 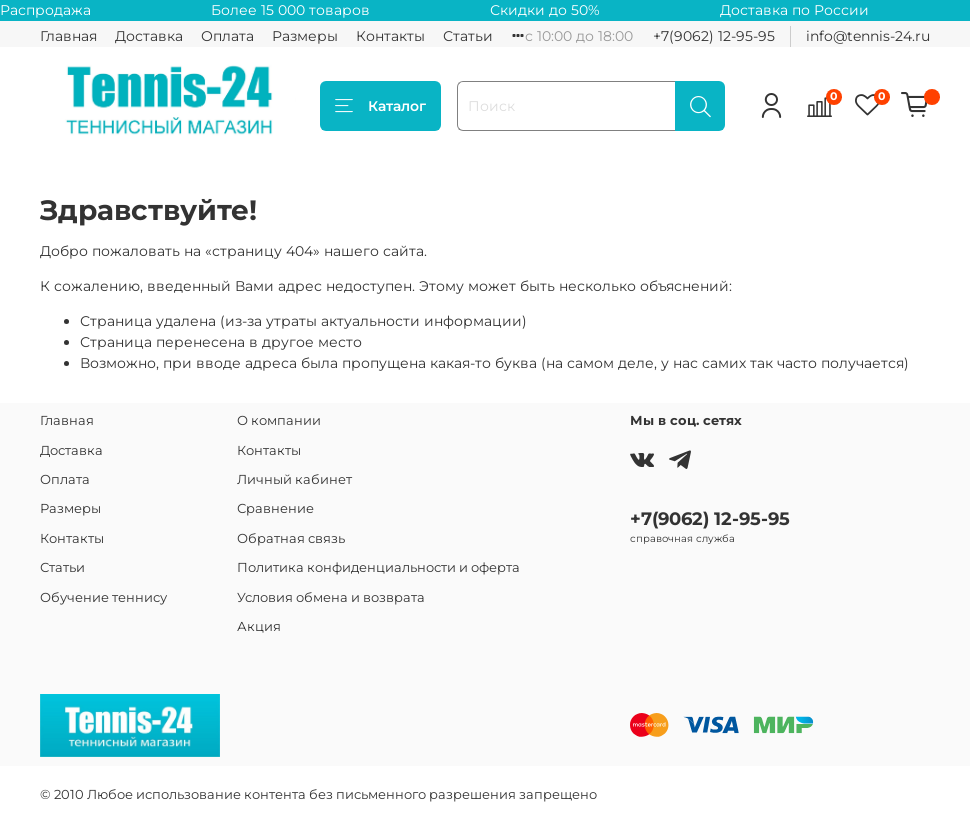 I want to click on Обучение теннису, so click(x=103, y=597).